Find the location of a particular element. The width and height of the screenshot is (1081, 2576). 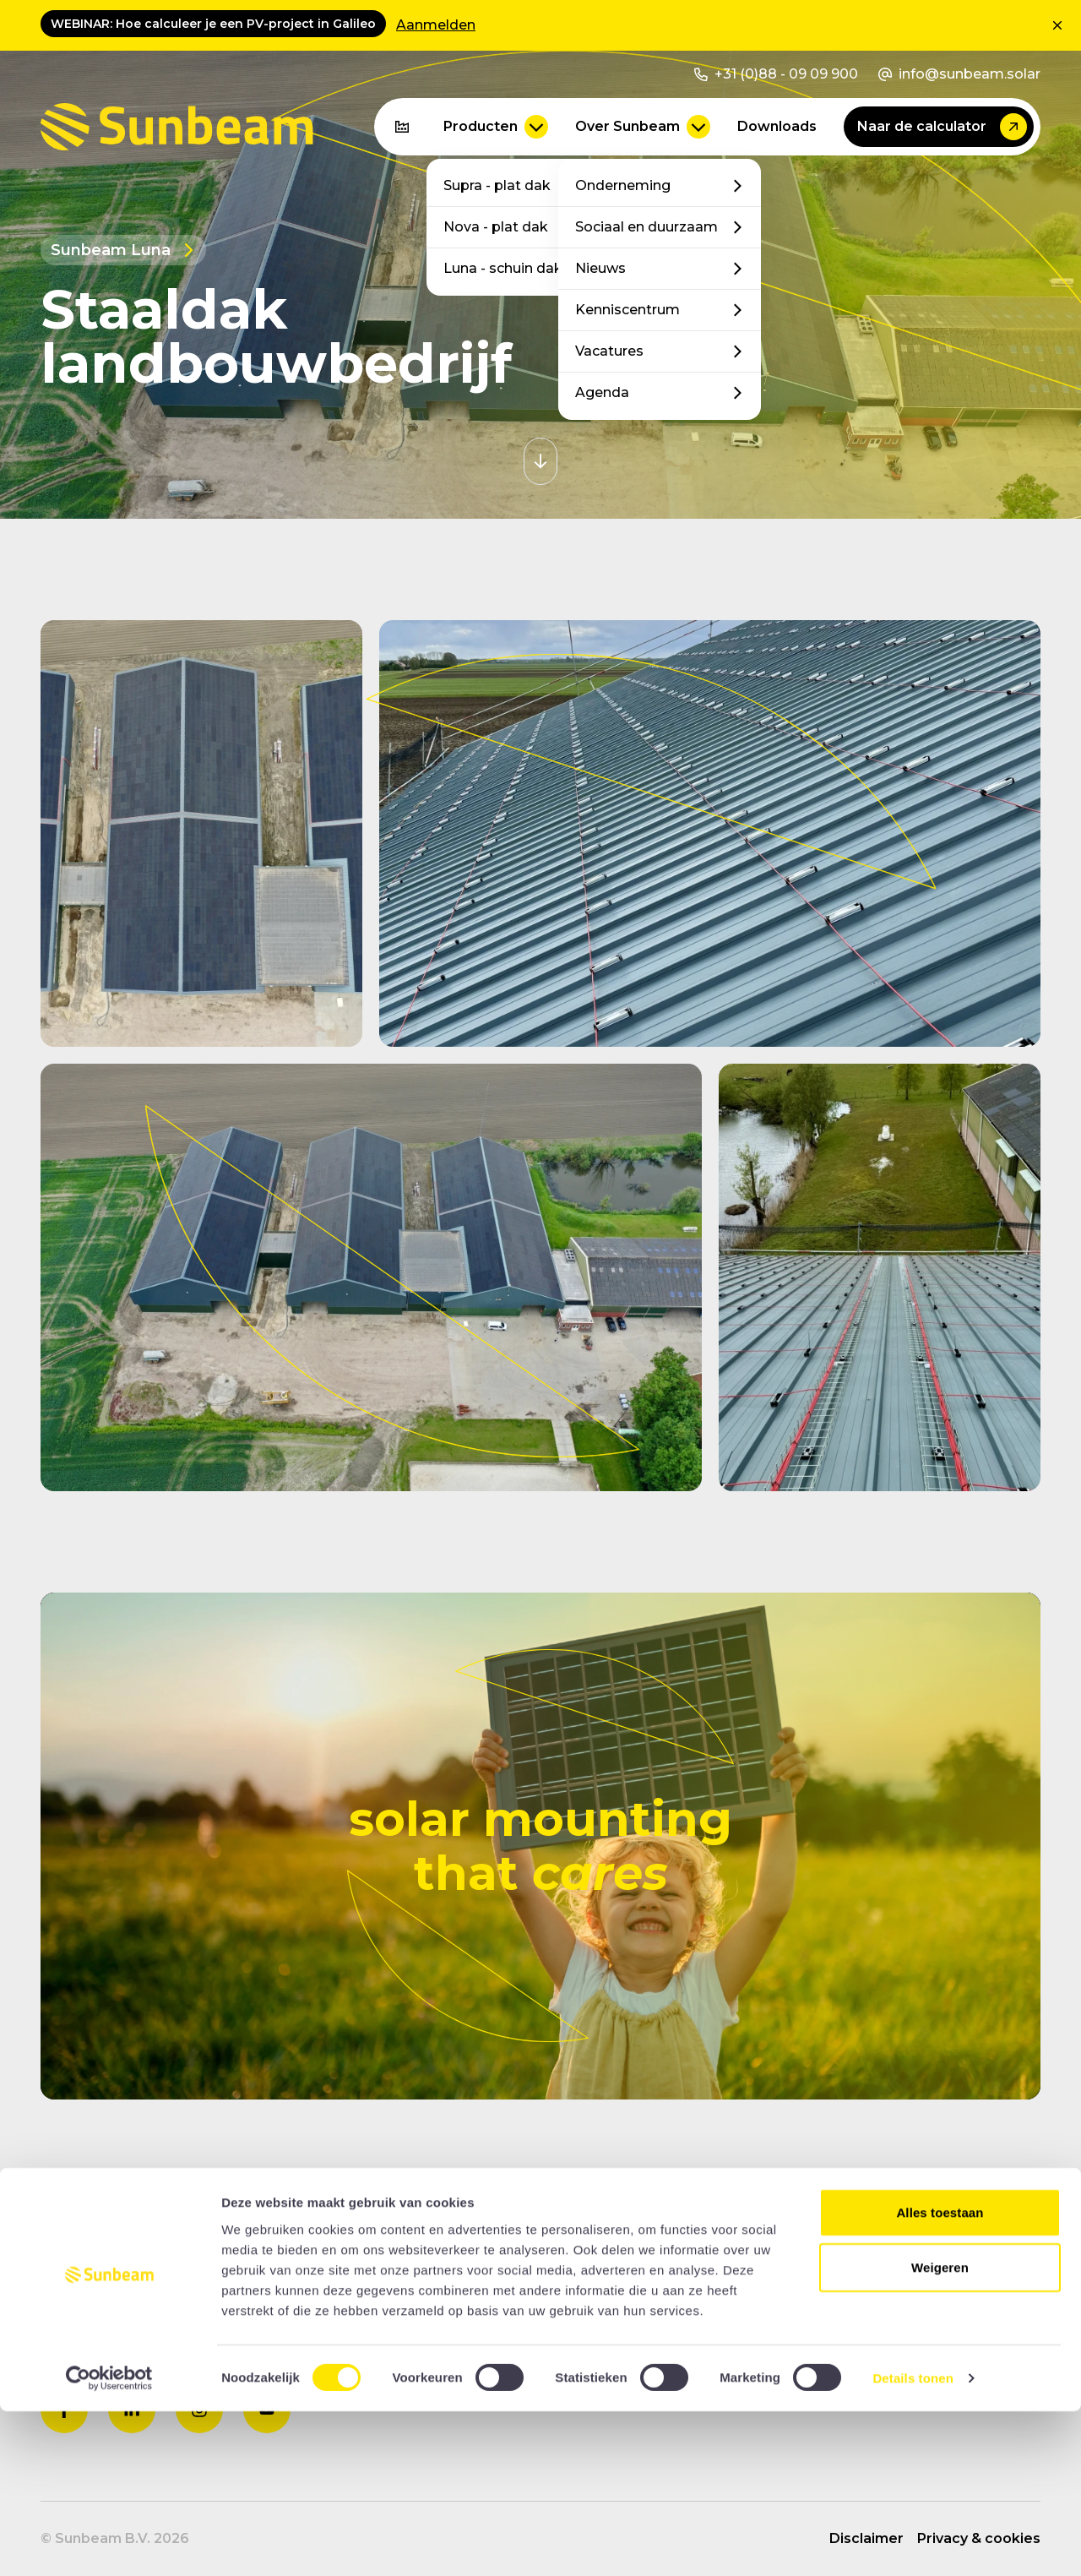

Aanmelden is located at coordinates (435, 25).